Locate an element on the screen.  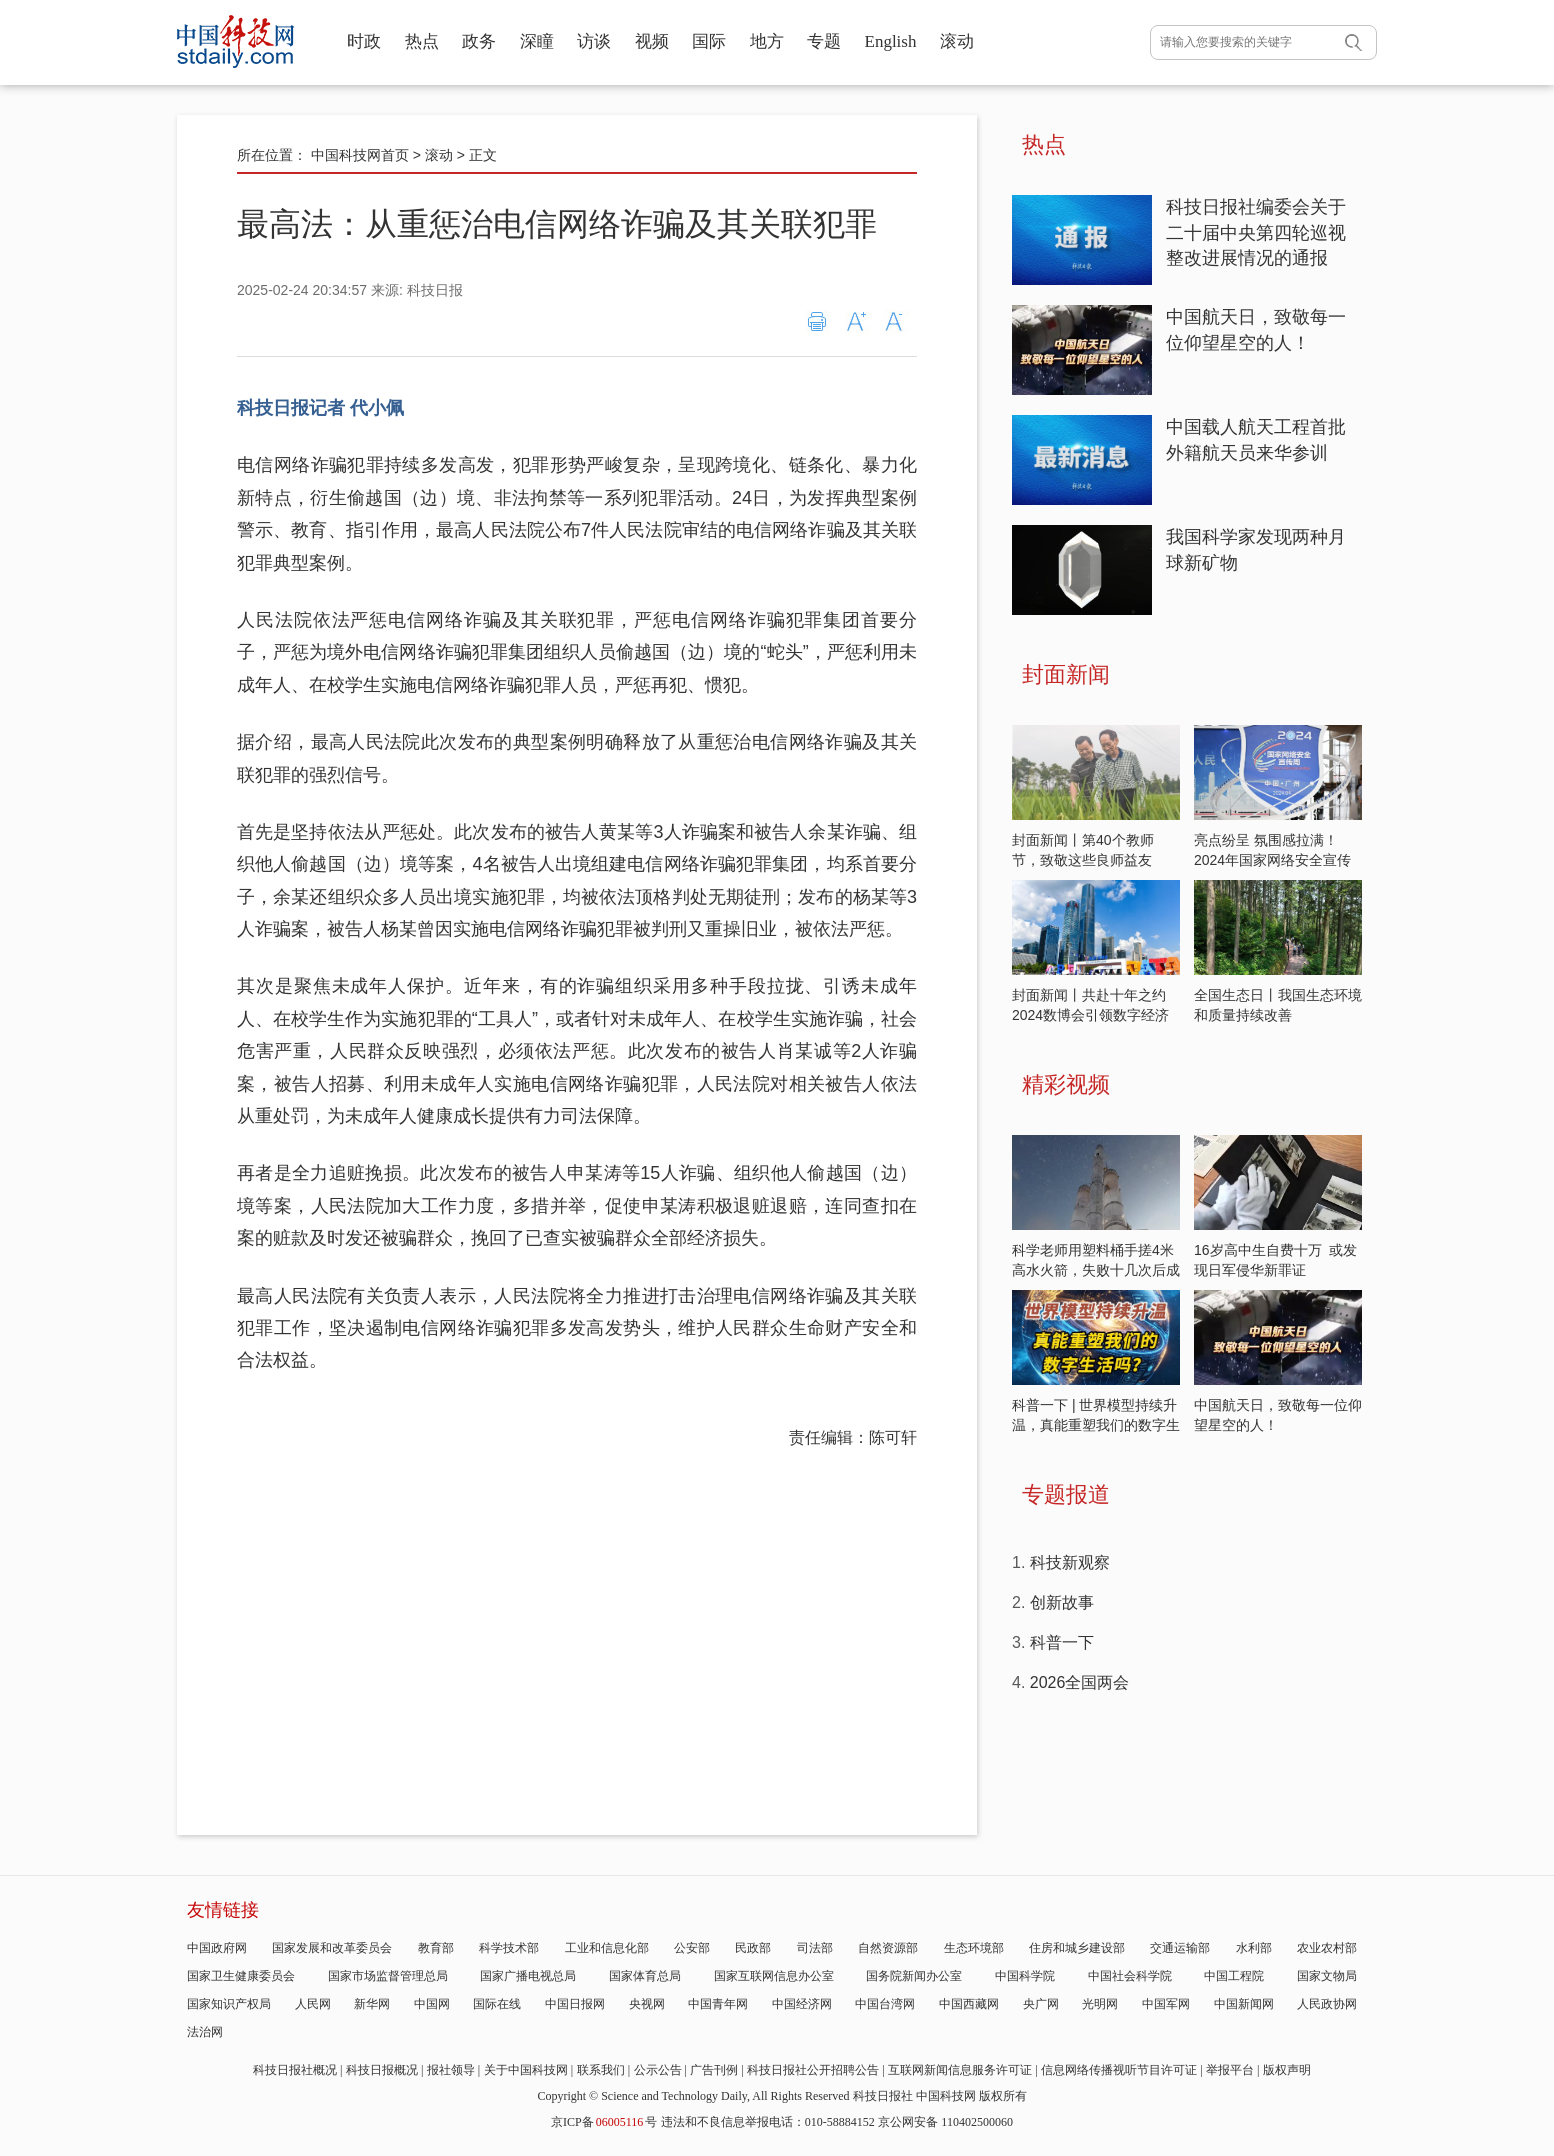
农业农村部 is located at coordinates (1327, 1948).